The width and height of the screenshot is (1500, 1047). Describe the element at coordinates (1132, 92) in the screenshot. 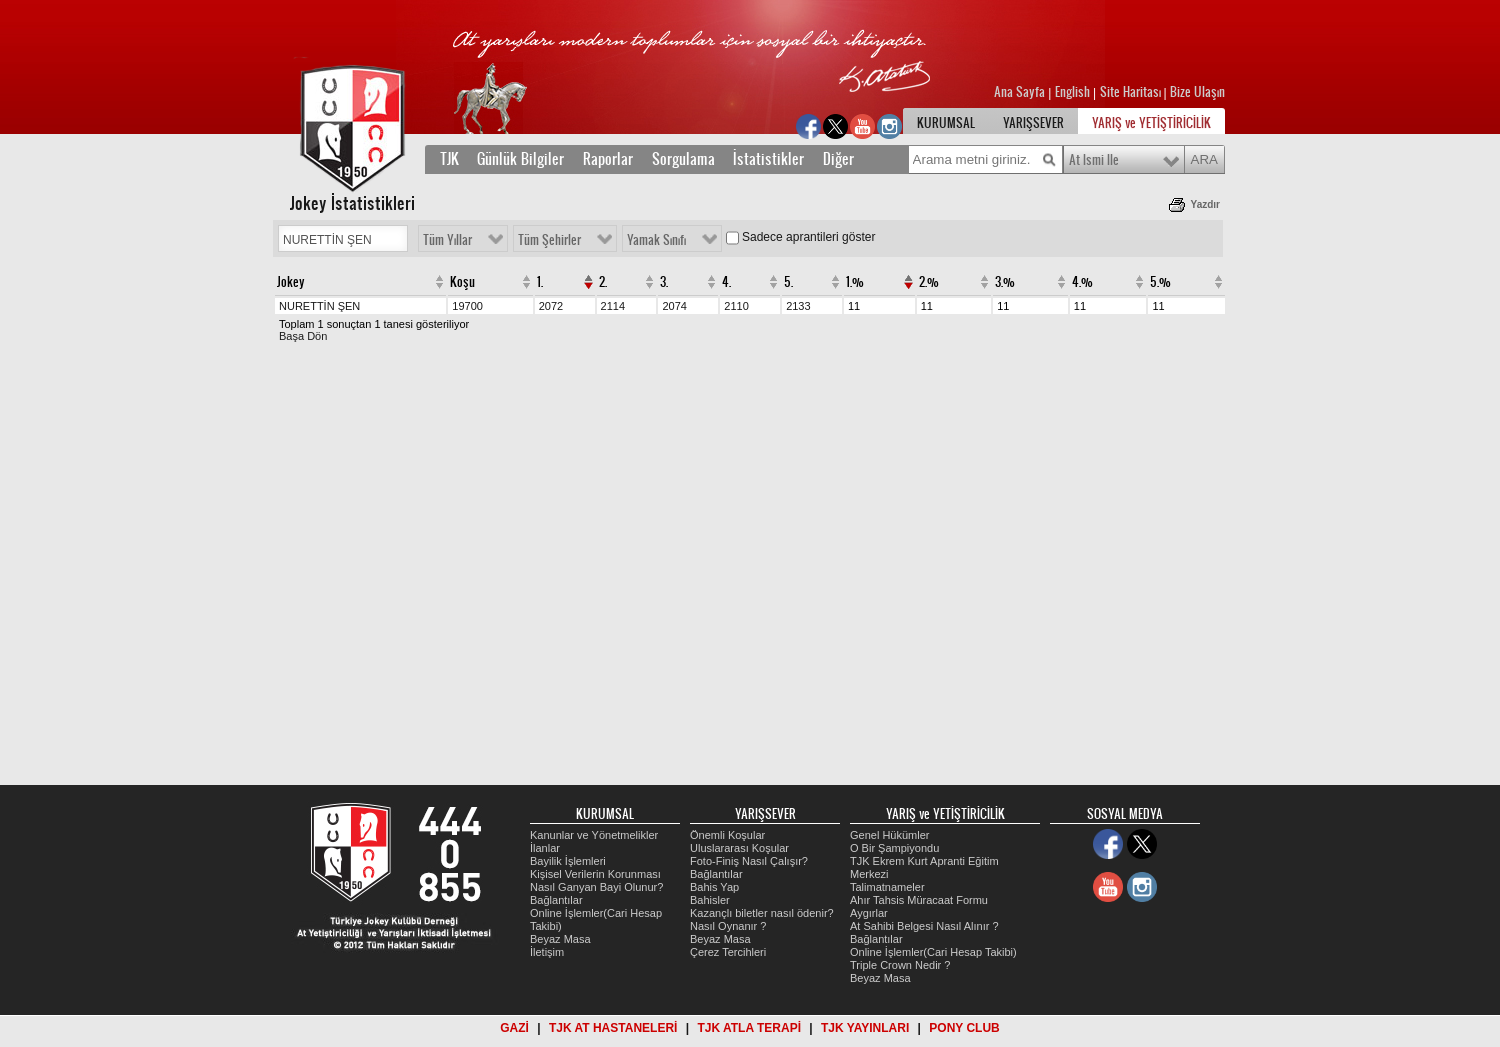

I see `Site Haritası` at that location.